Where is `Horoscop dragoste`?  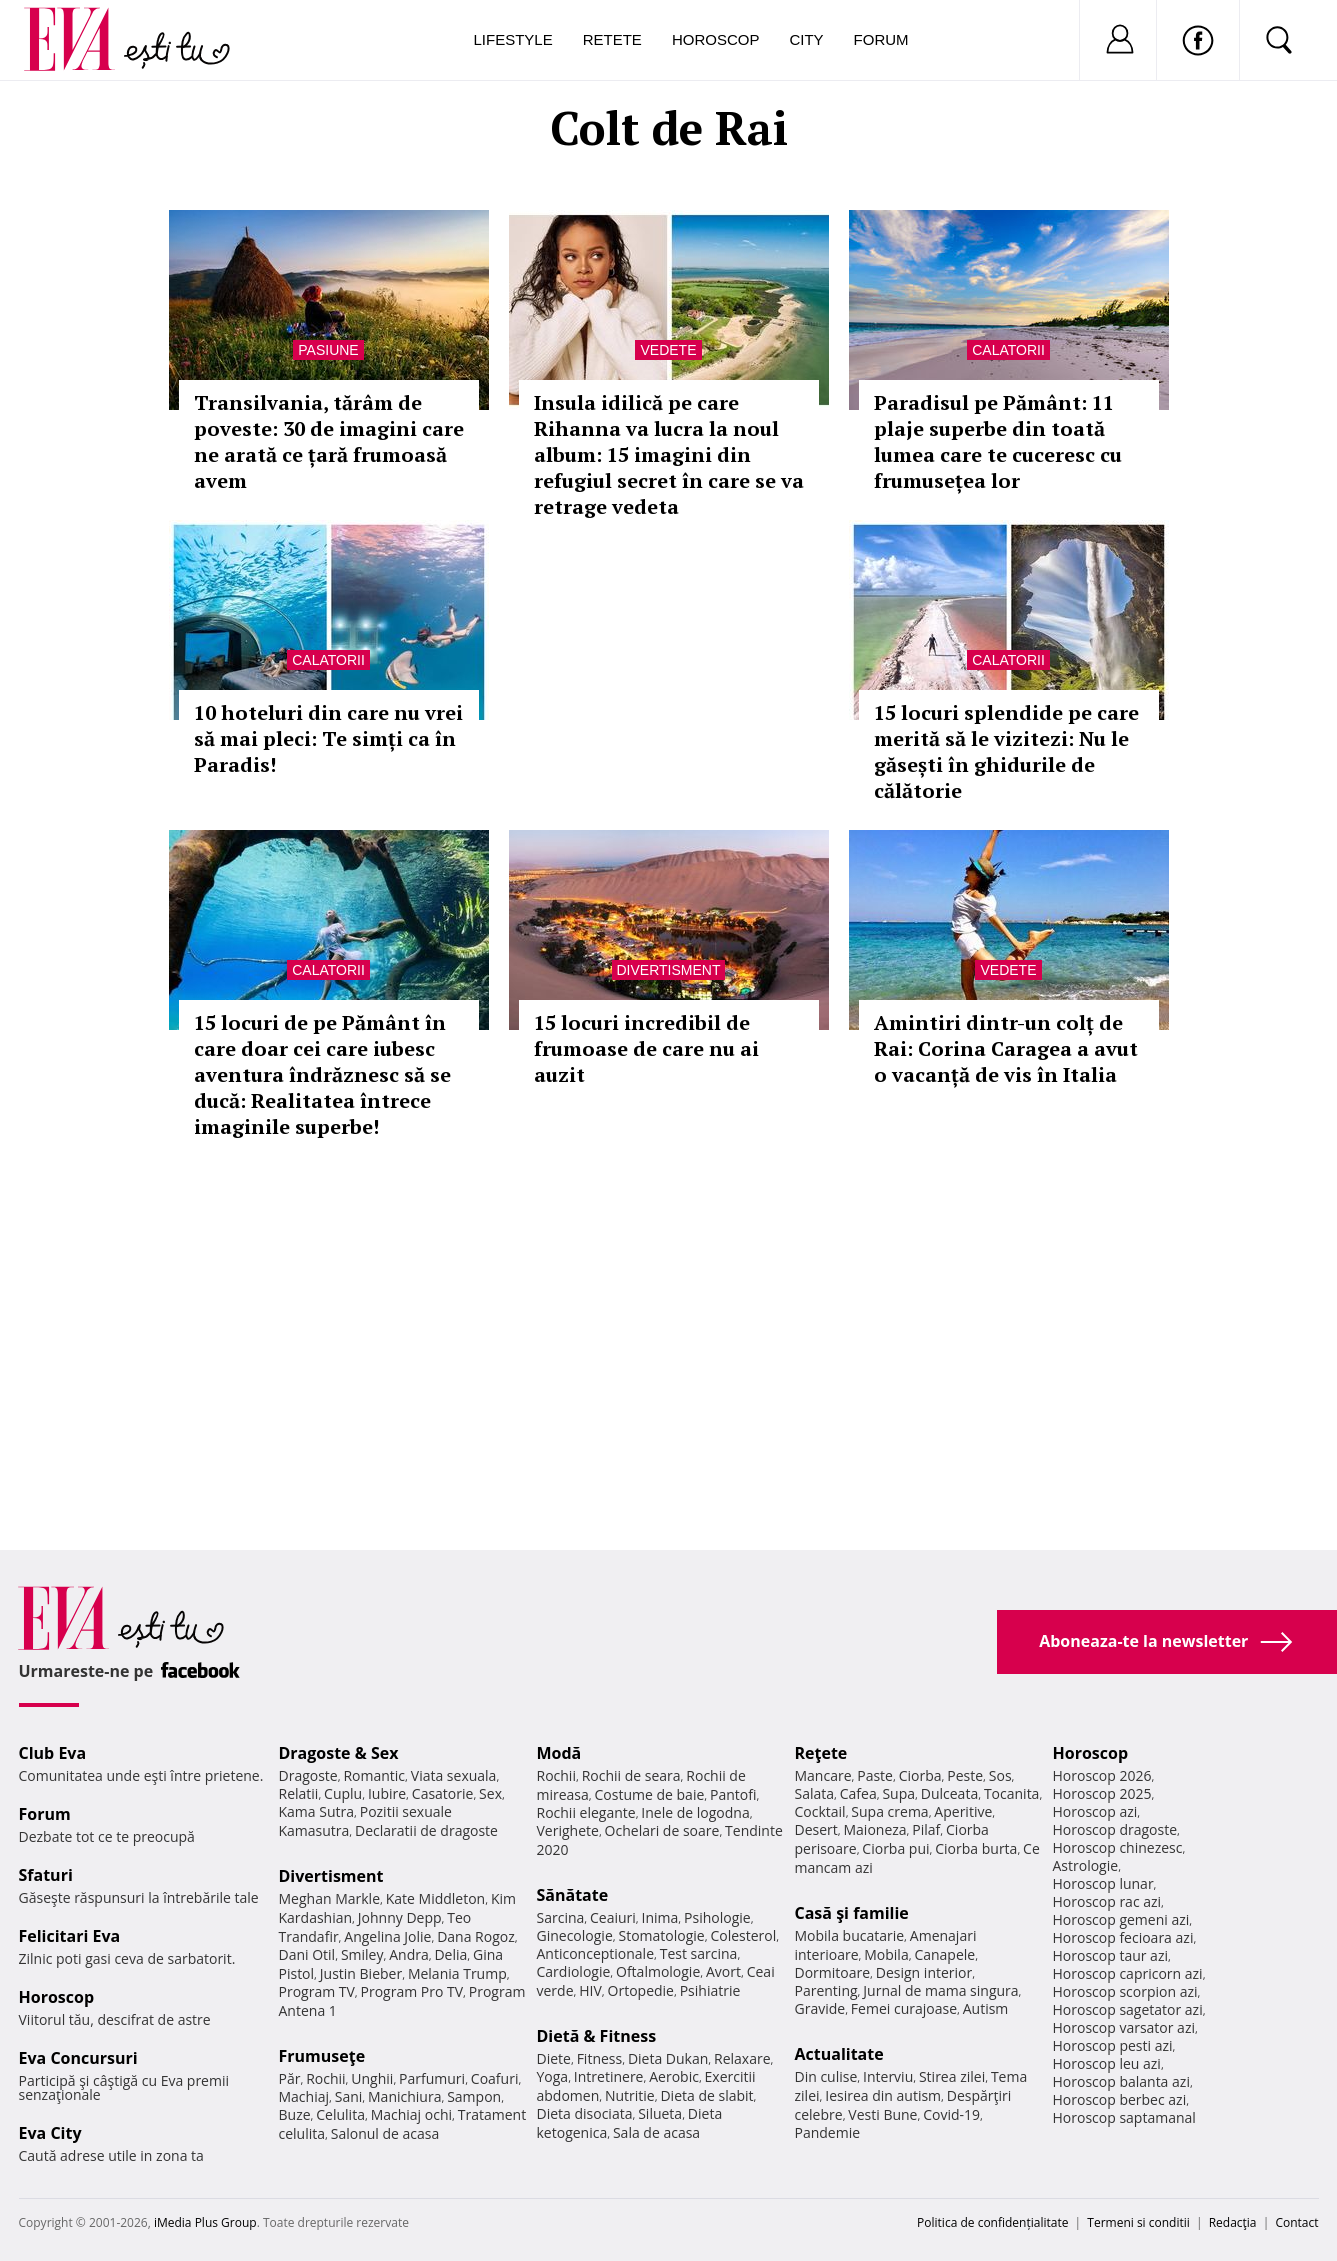 Horoscop dragoste is located at coordinates (1115, 1829).